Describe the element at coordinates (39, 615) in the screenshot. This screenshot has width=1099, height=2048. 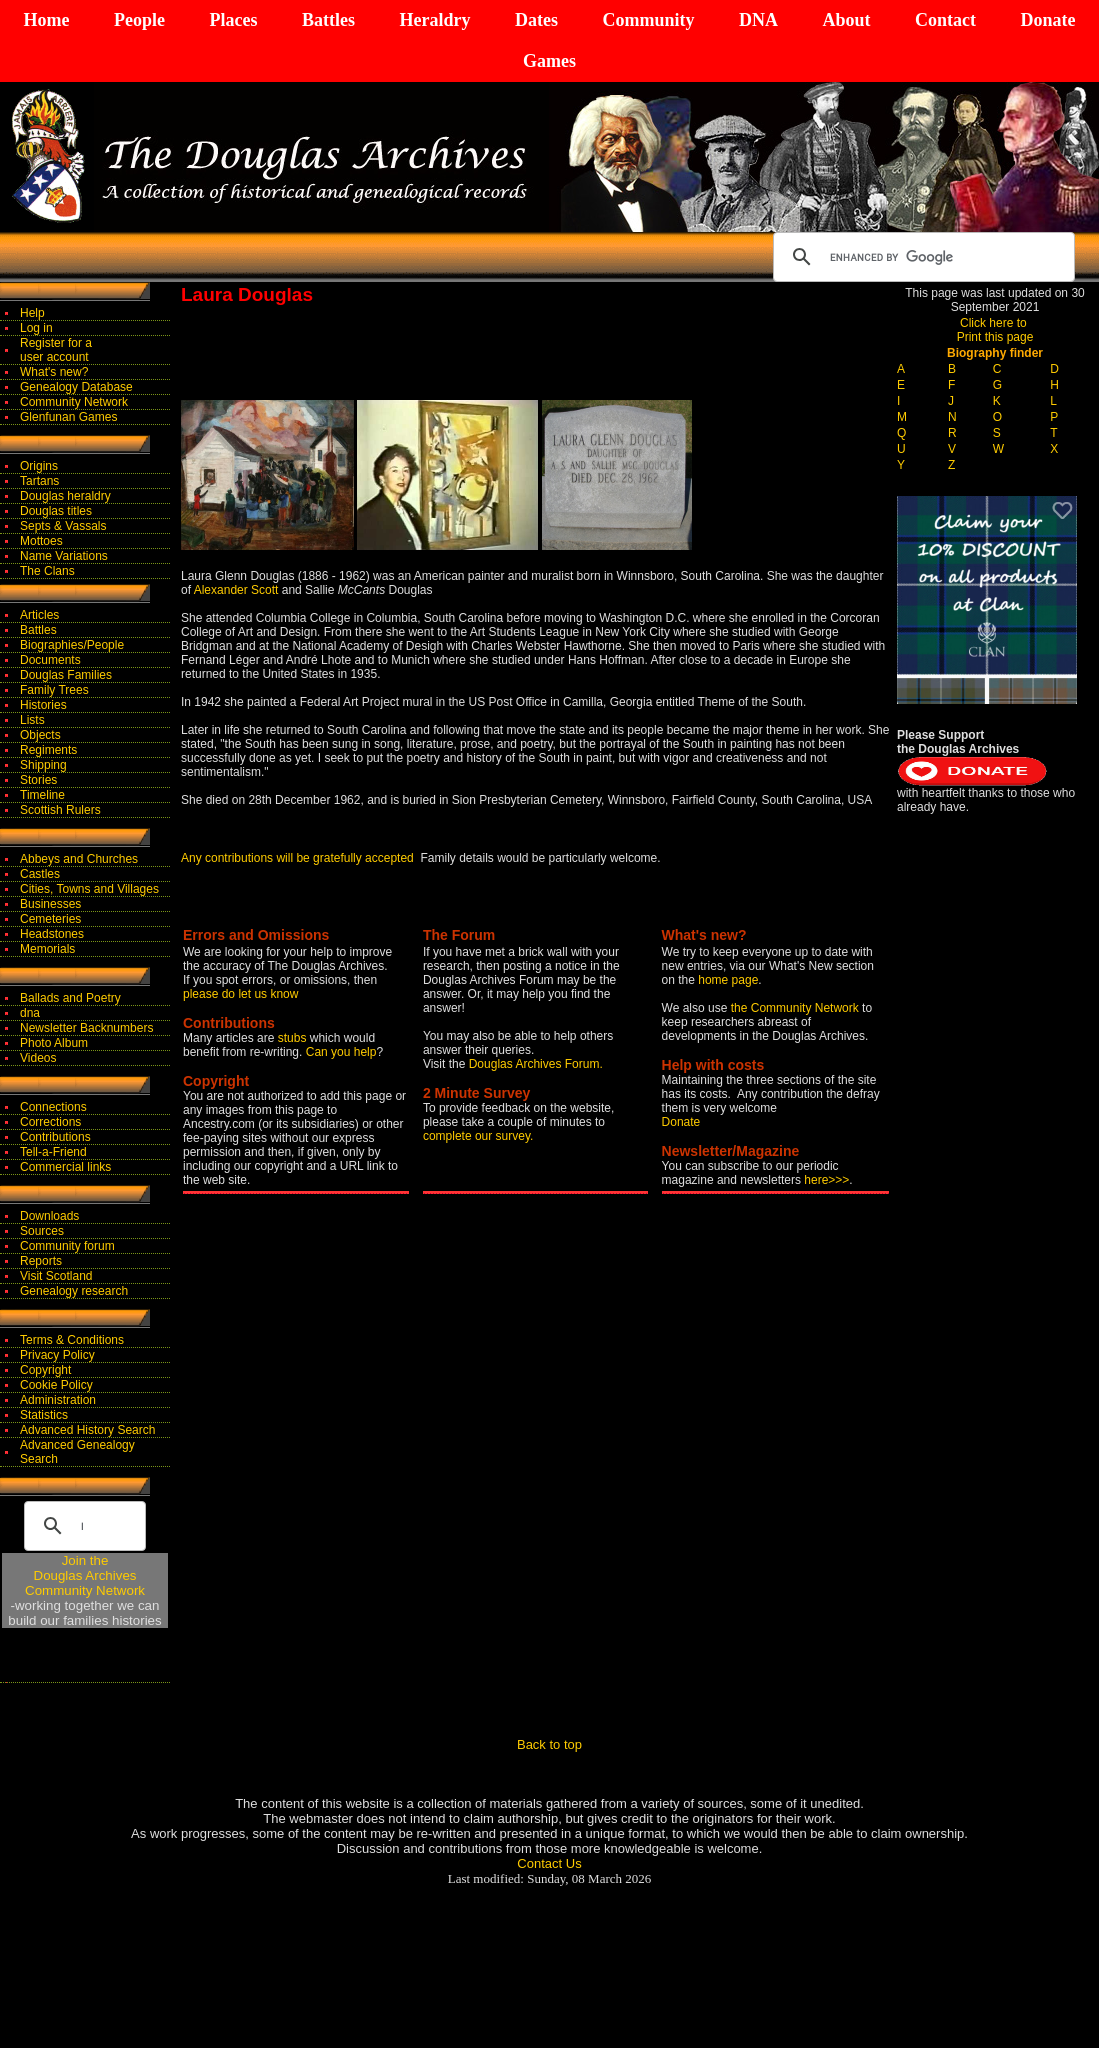
I see `Articles` at that location.